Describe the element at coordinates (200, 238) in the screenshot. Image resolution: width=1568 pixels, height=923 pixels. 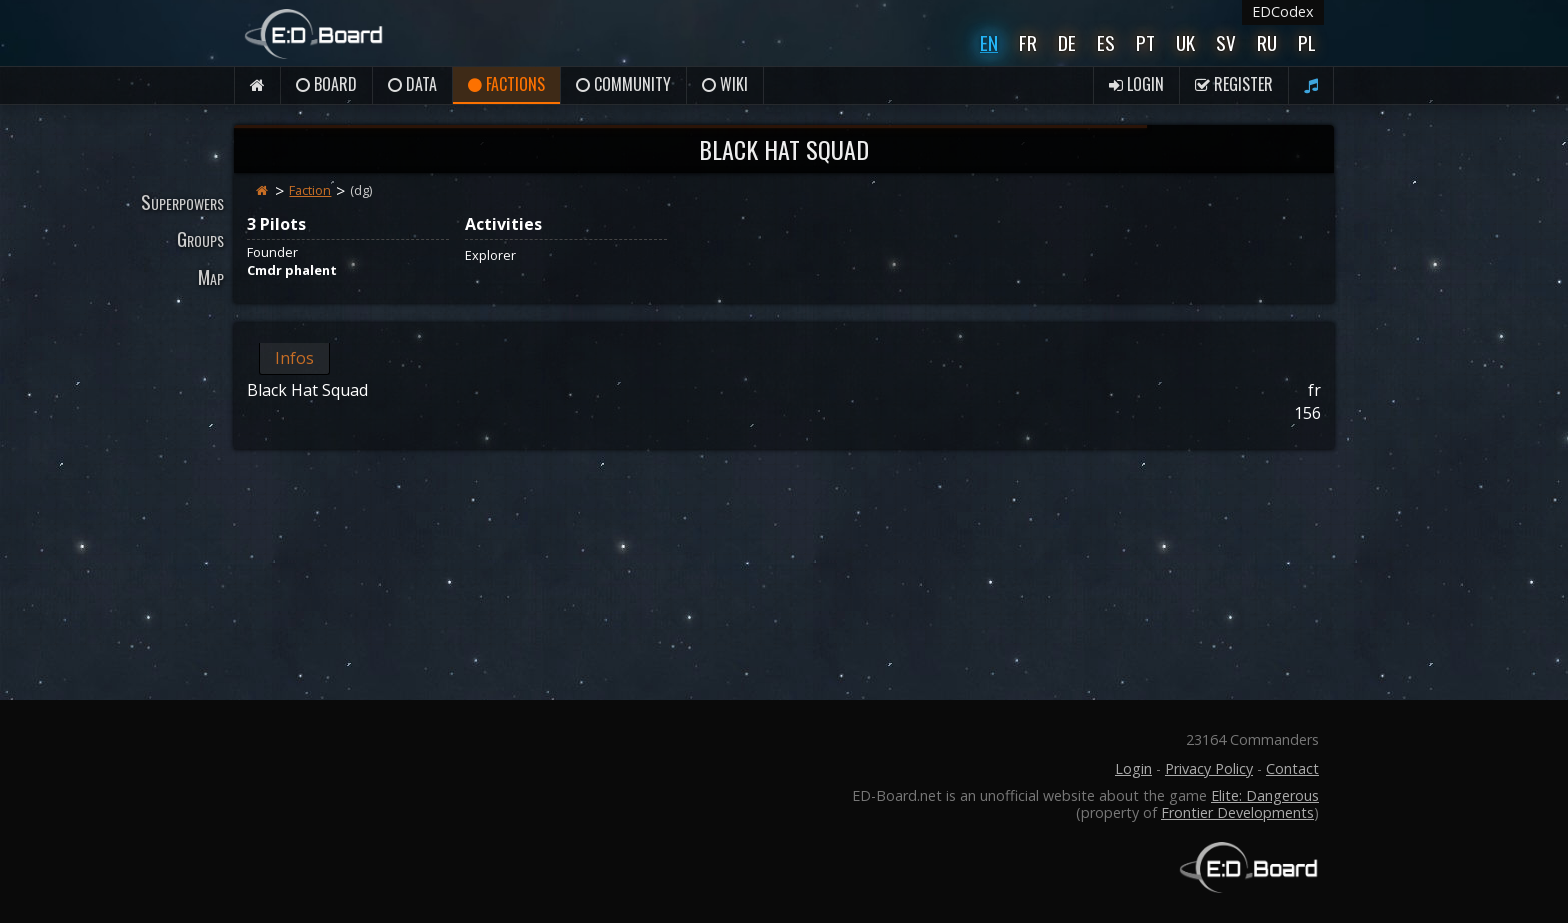
I see `Groups` at that location.